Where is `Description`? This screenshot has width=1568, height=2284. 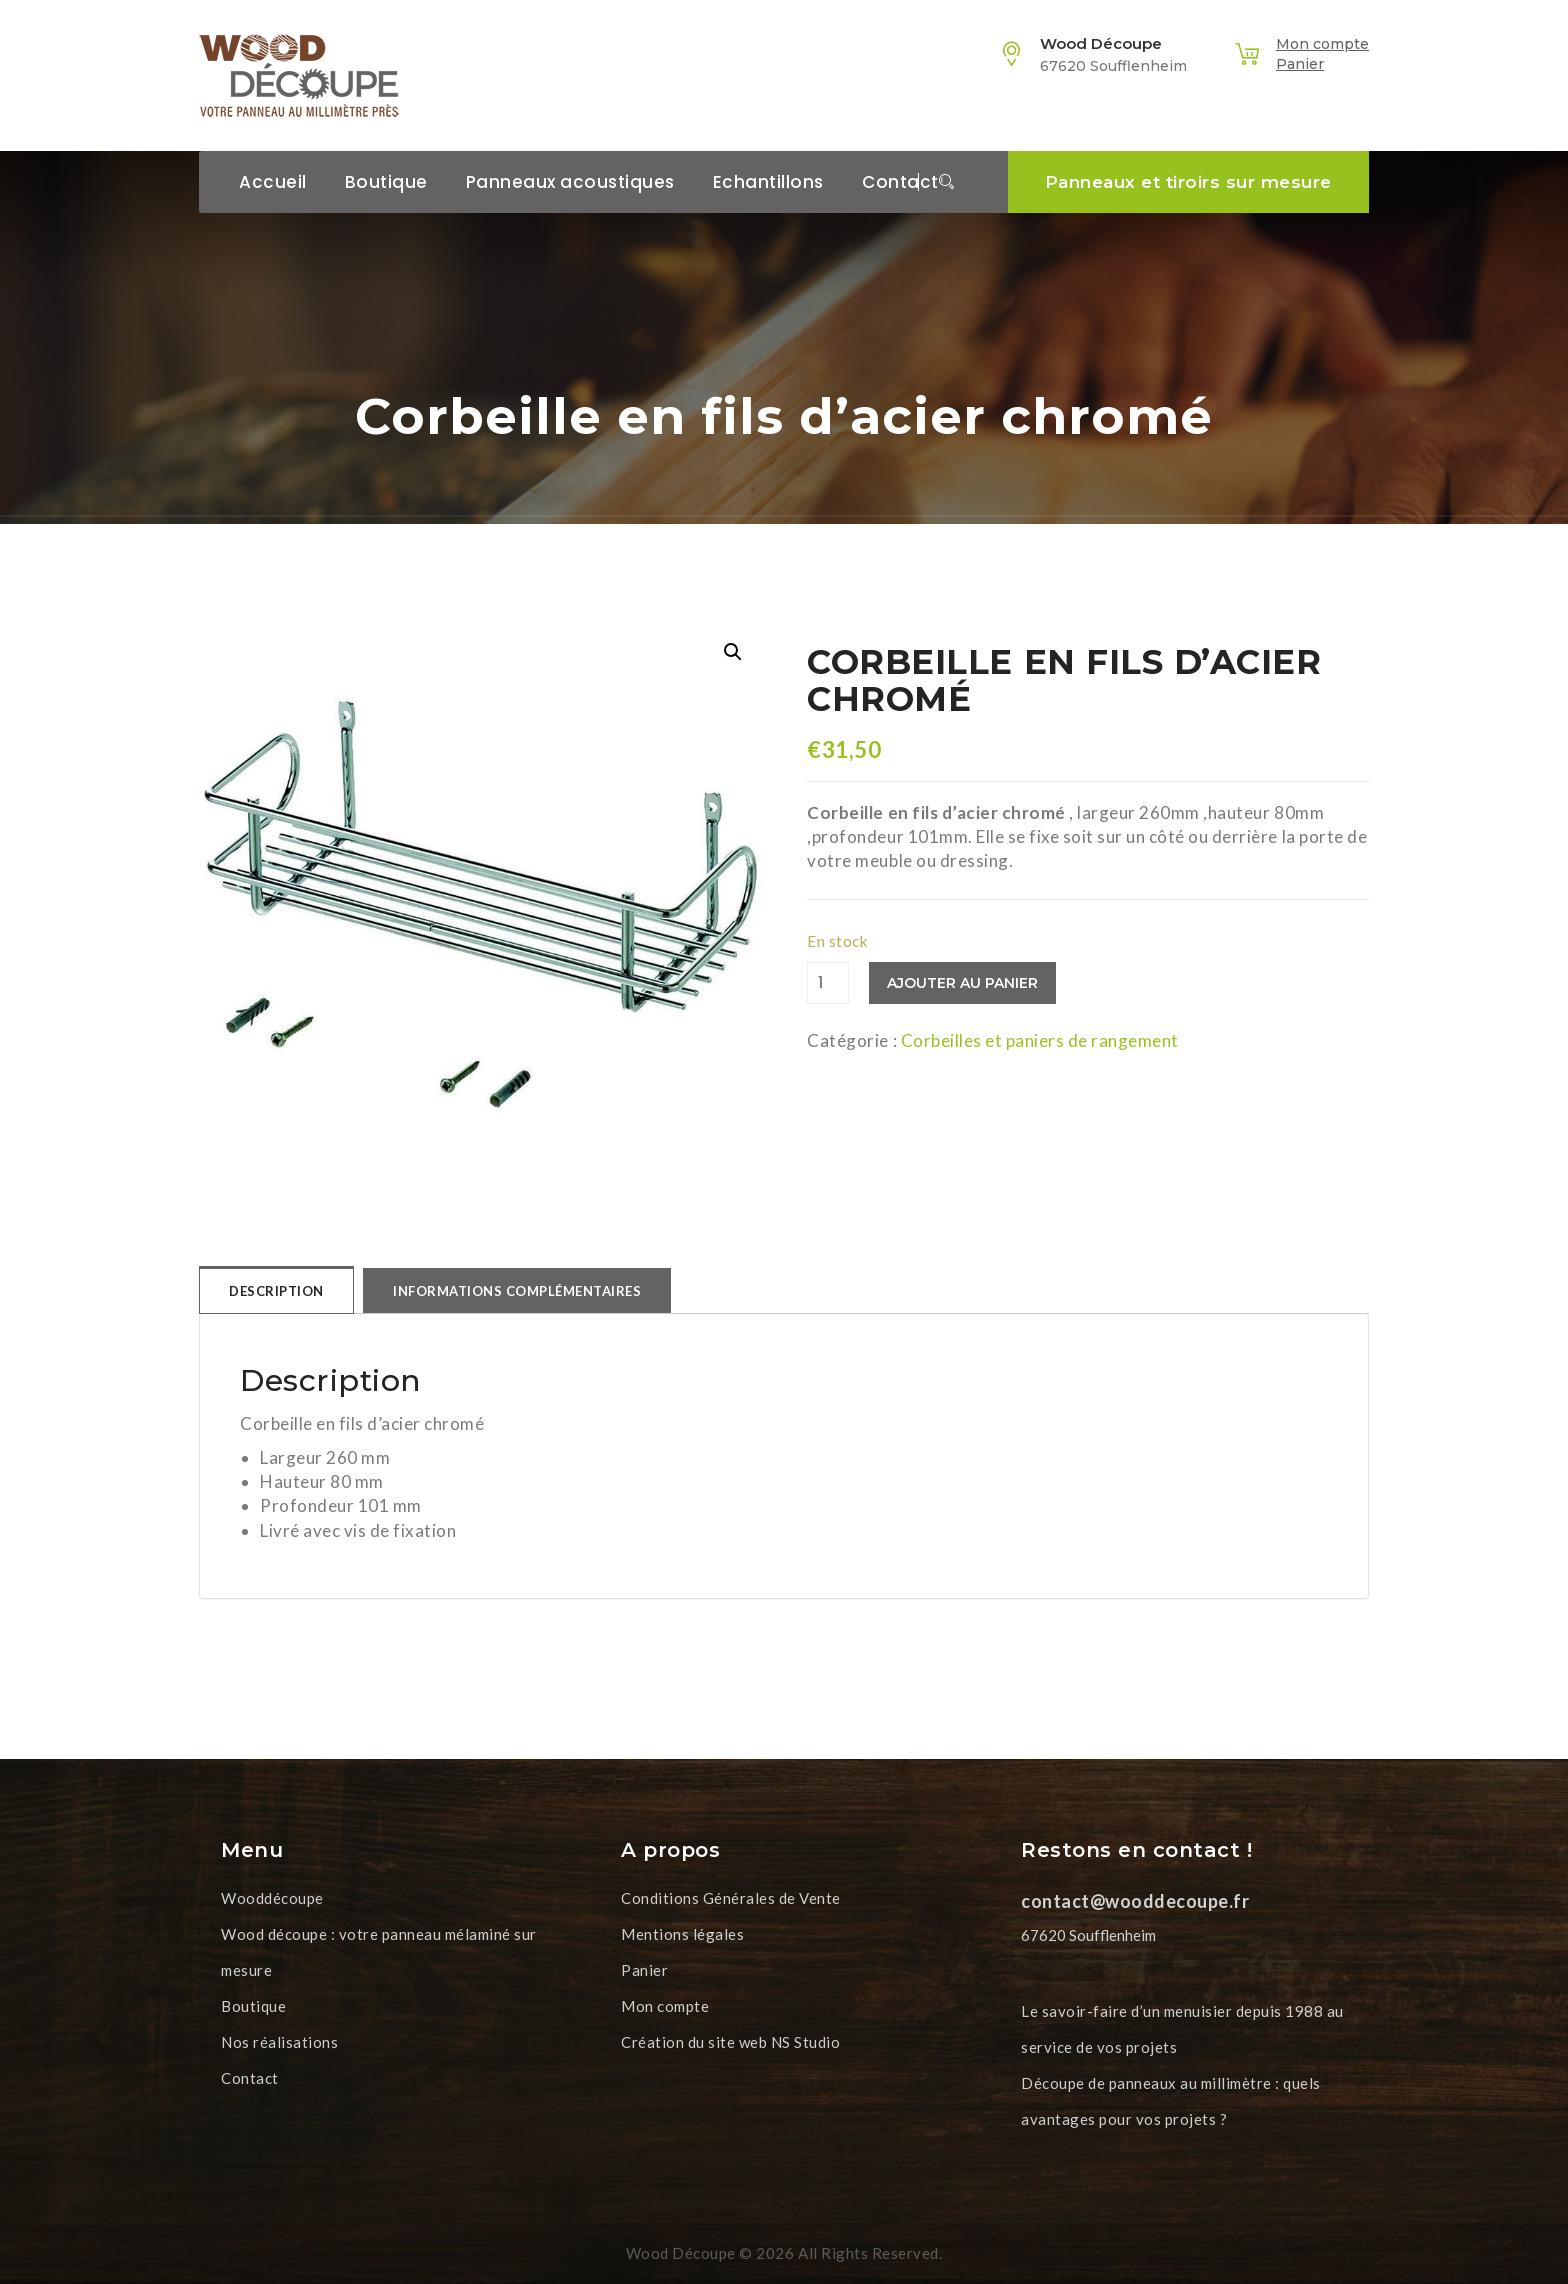
Description is located at coordinates (276, 1291).